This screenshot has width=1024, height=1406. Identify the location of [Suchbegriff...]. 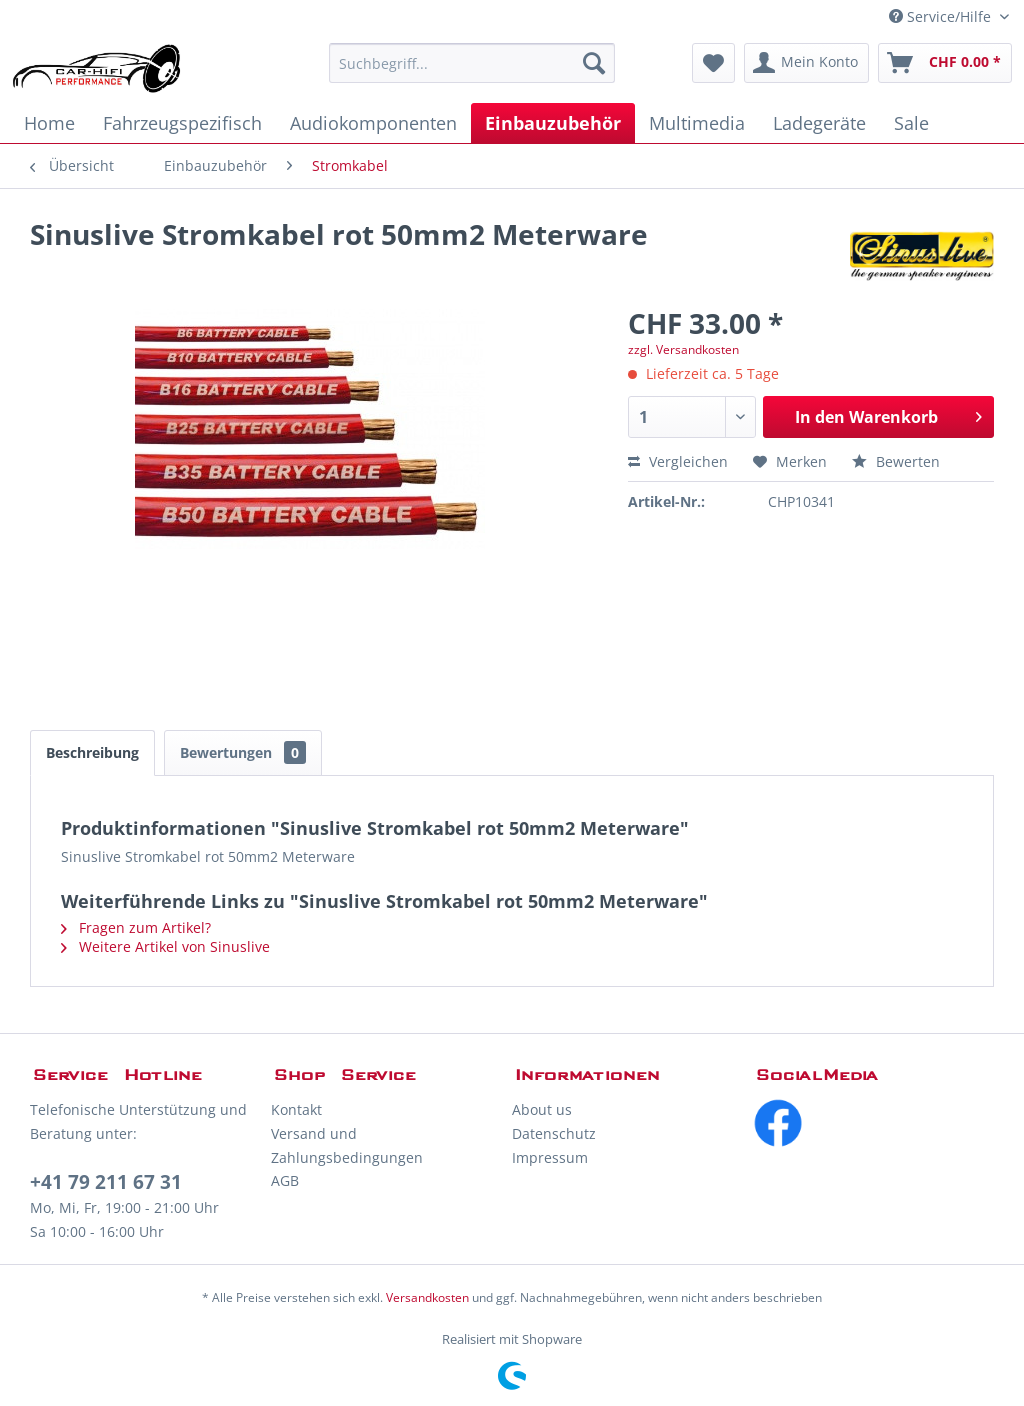
(472, 63).